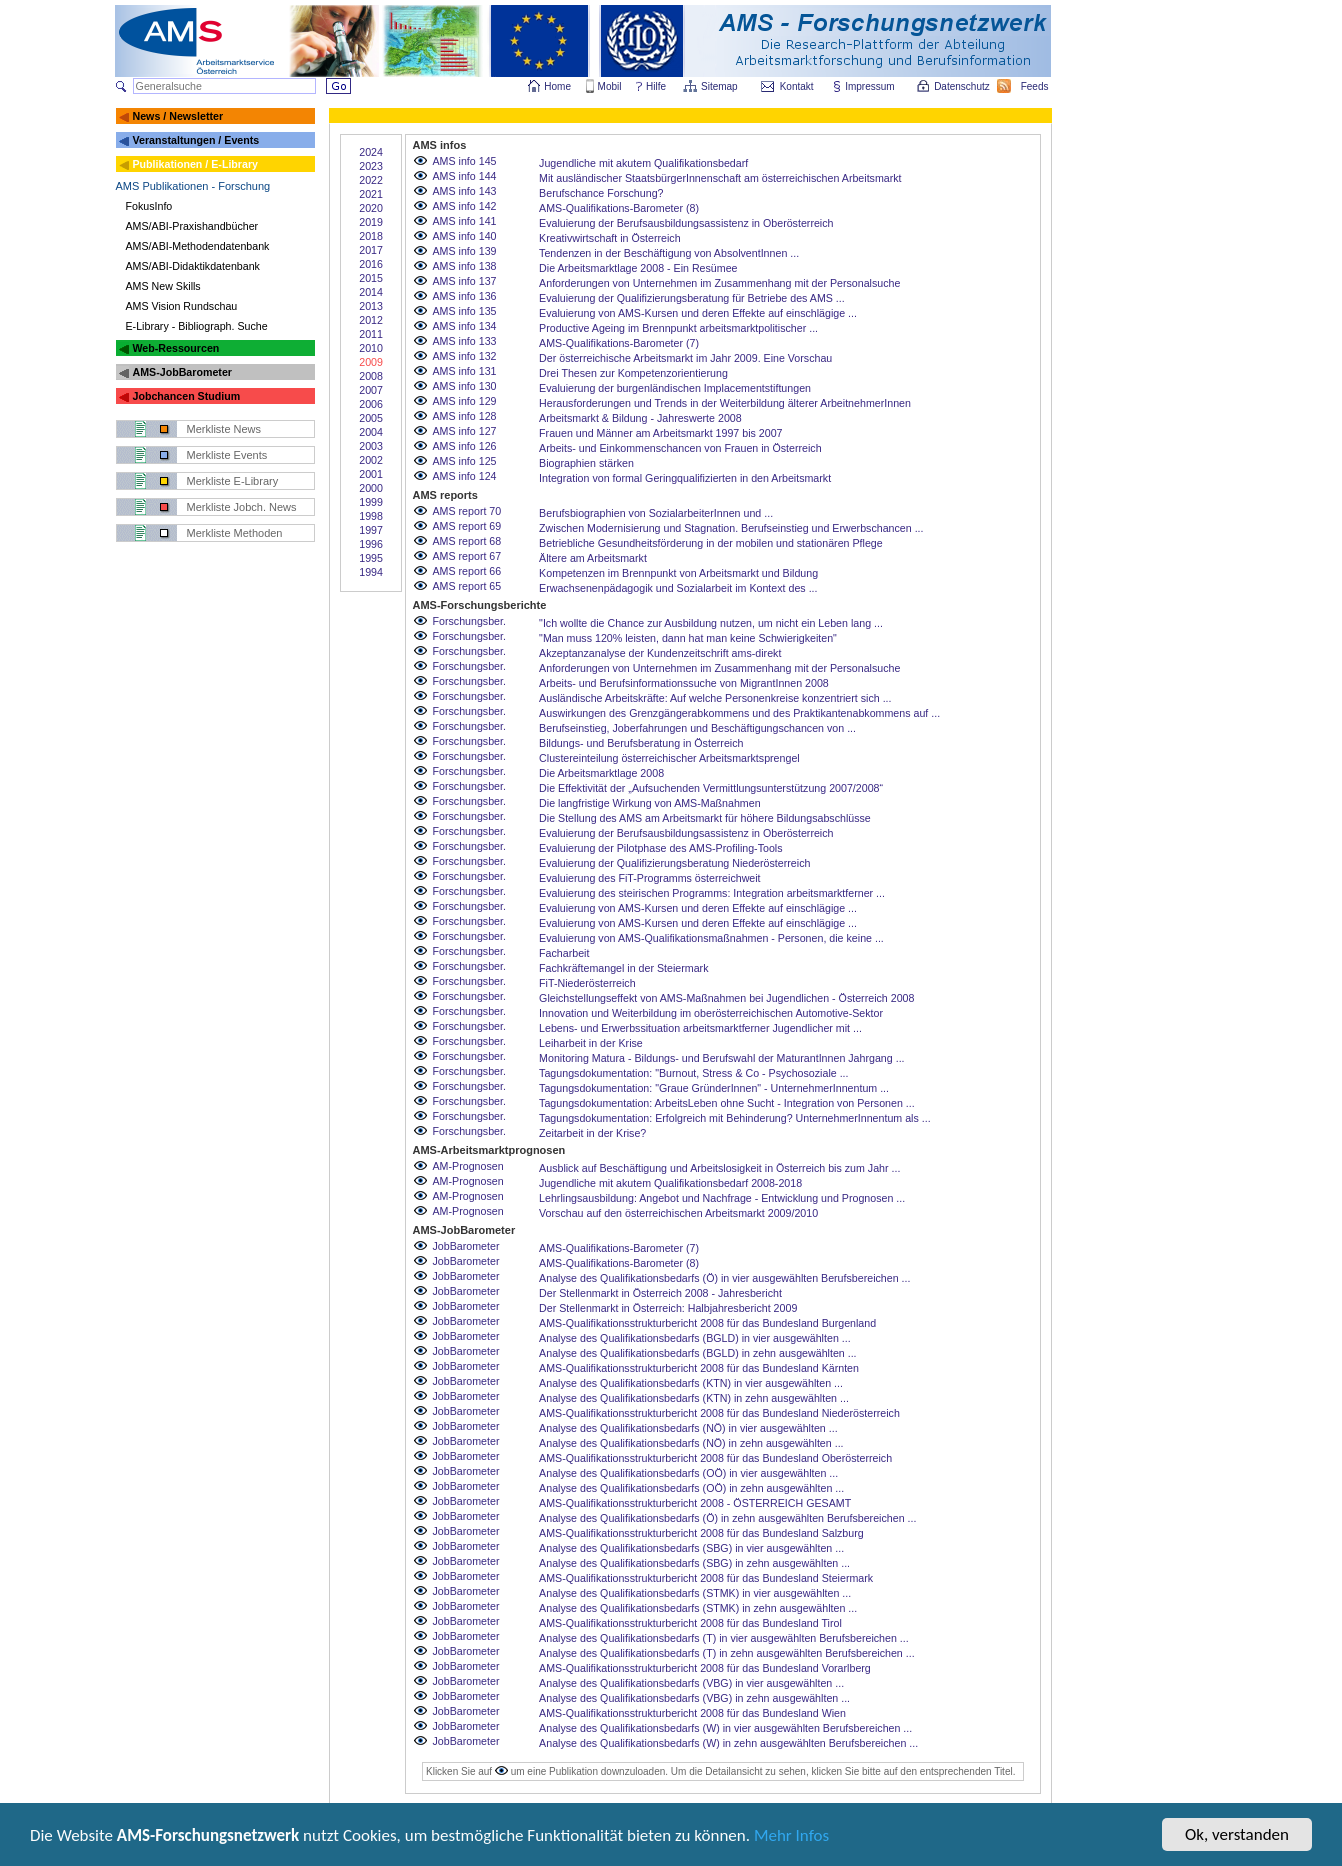 Image resolution: width=1342 pixels, height=1866 pixels. What do you see at coordinates (467, 511) in the screenshot?
I see `AMS report 70` at bounding box center [467, 511].